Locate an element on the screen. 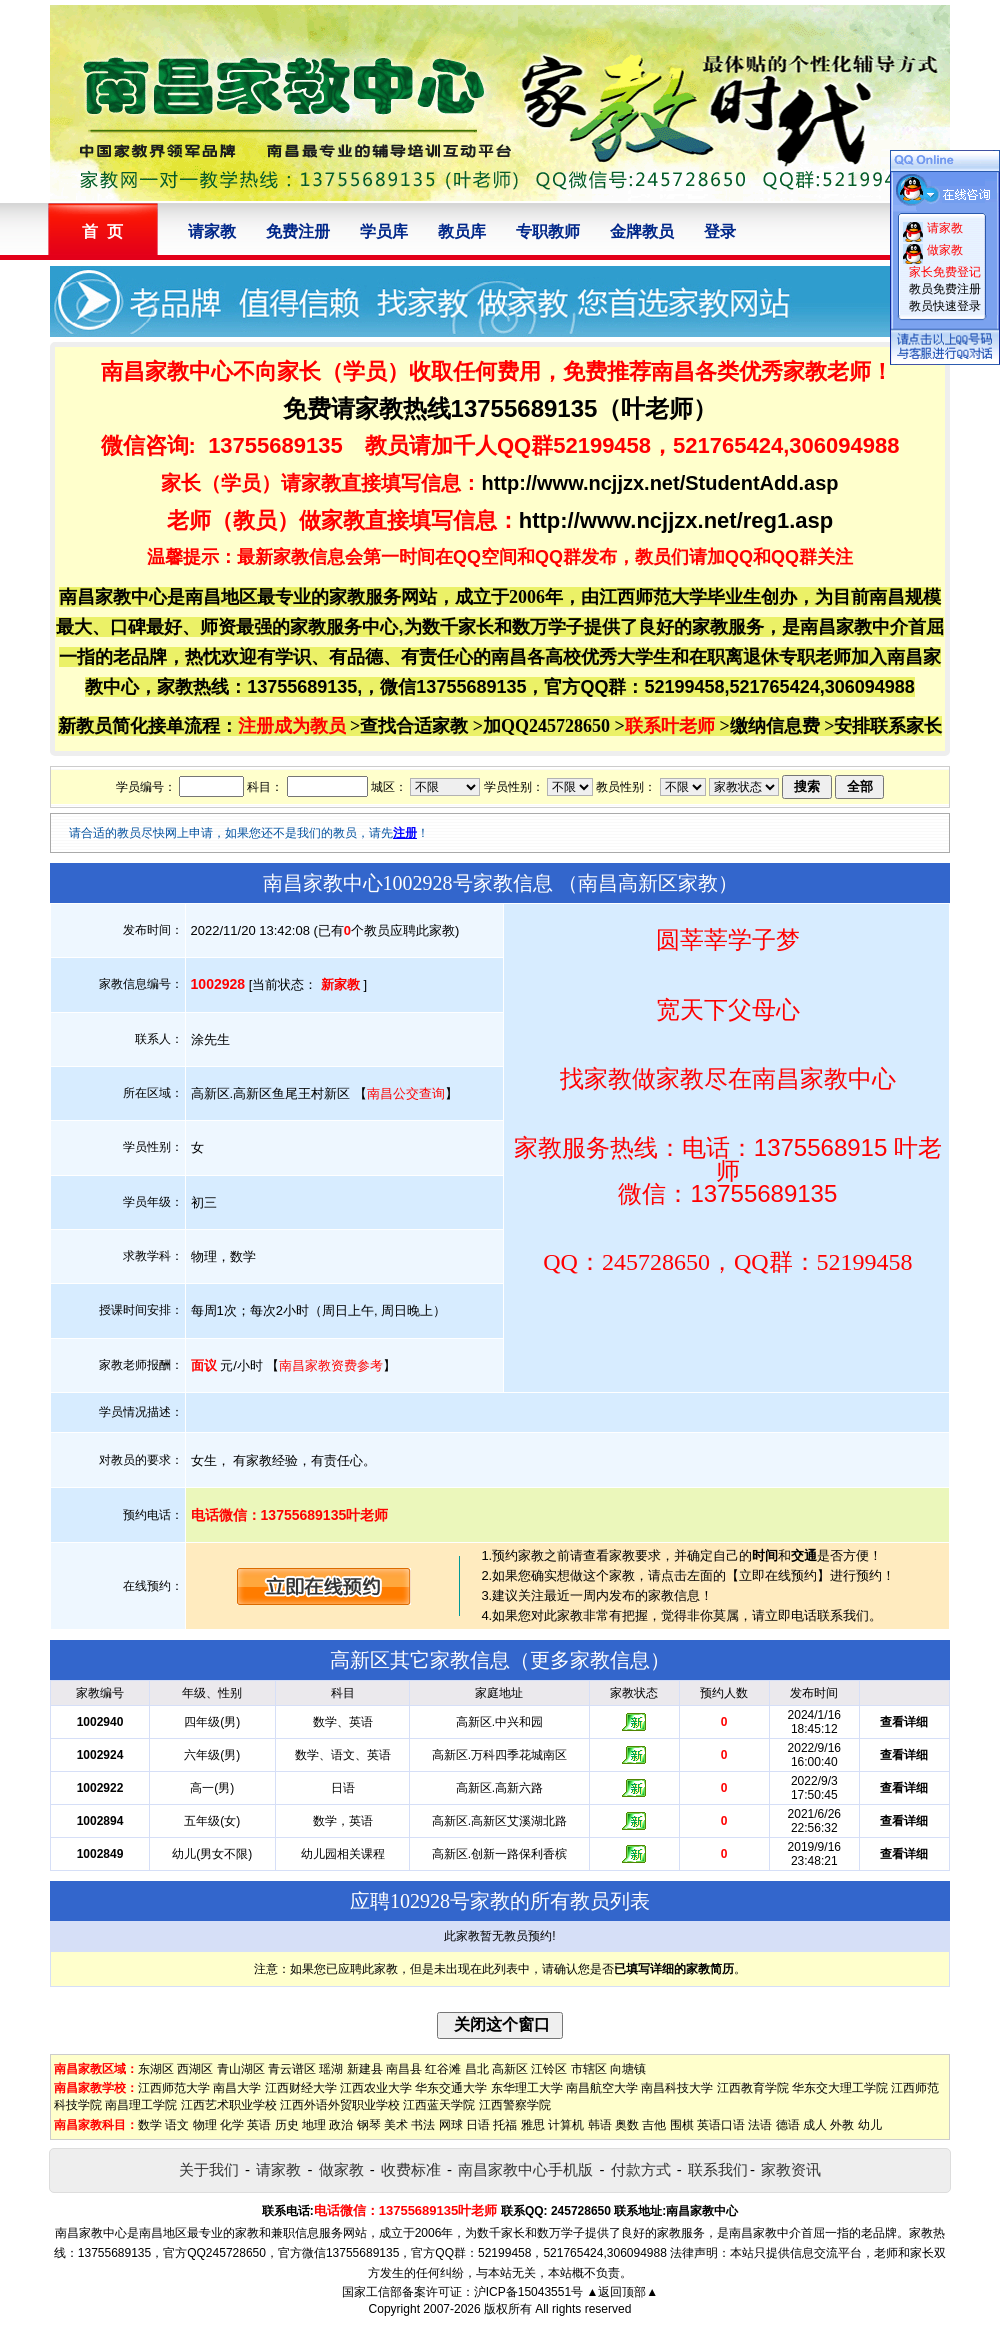 This screenshot has width=1000, height=2332. 瑶湖 is located at coordinates (331, 2069).